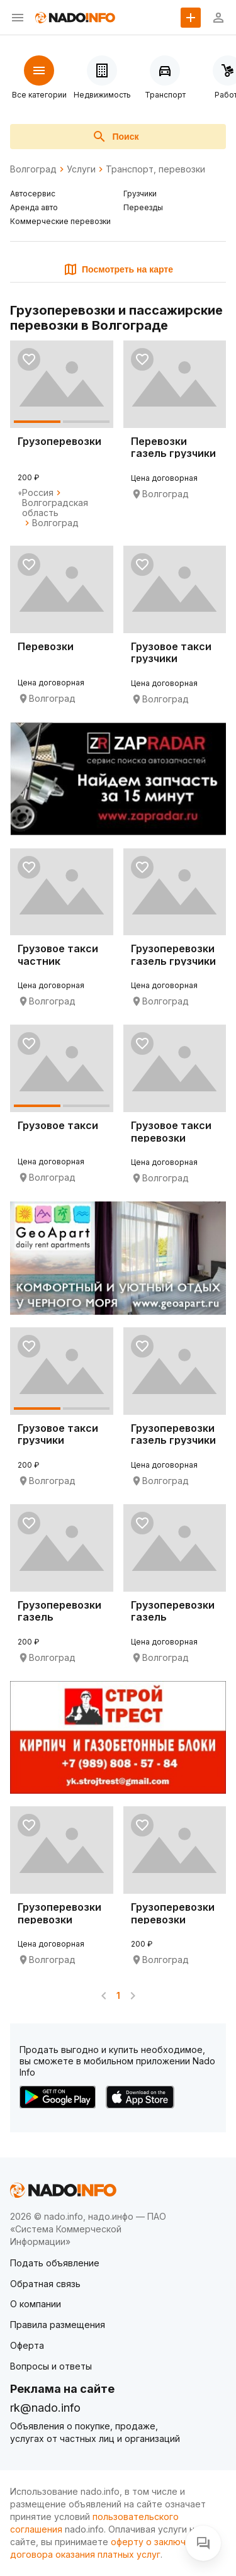 This screenshot has height=2576, width=236. I want to click on Правила размещения, so click(57, 2324).